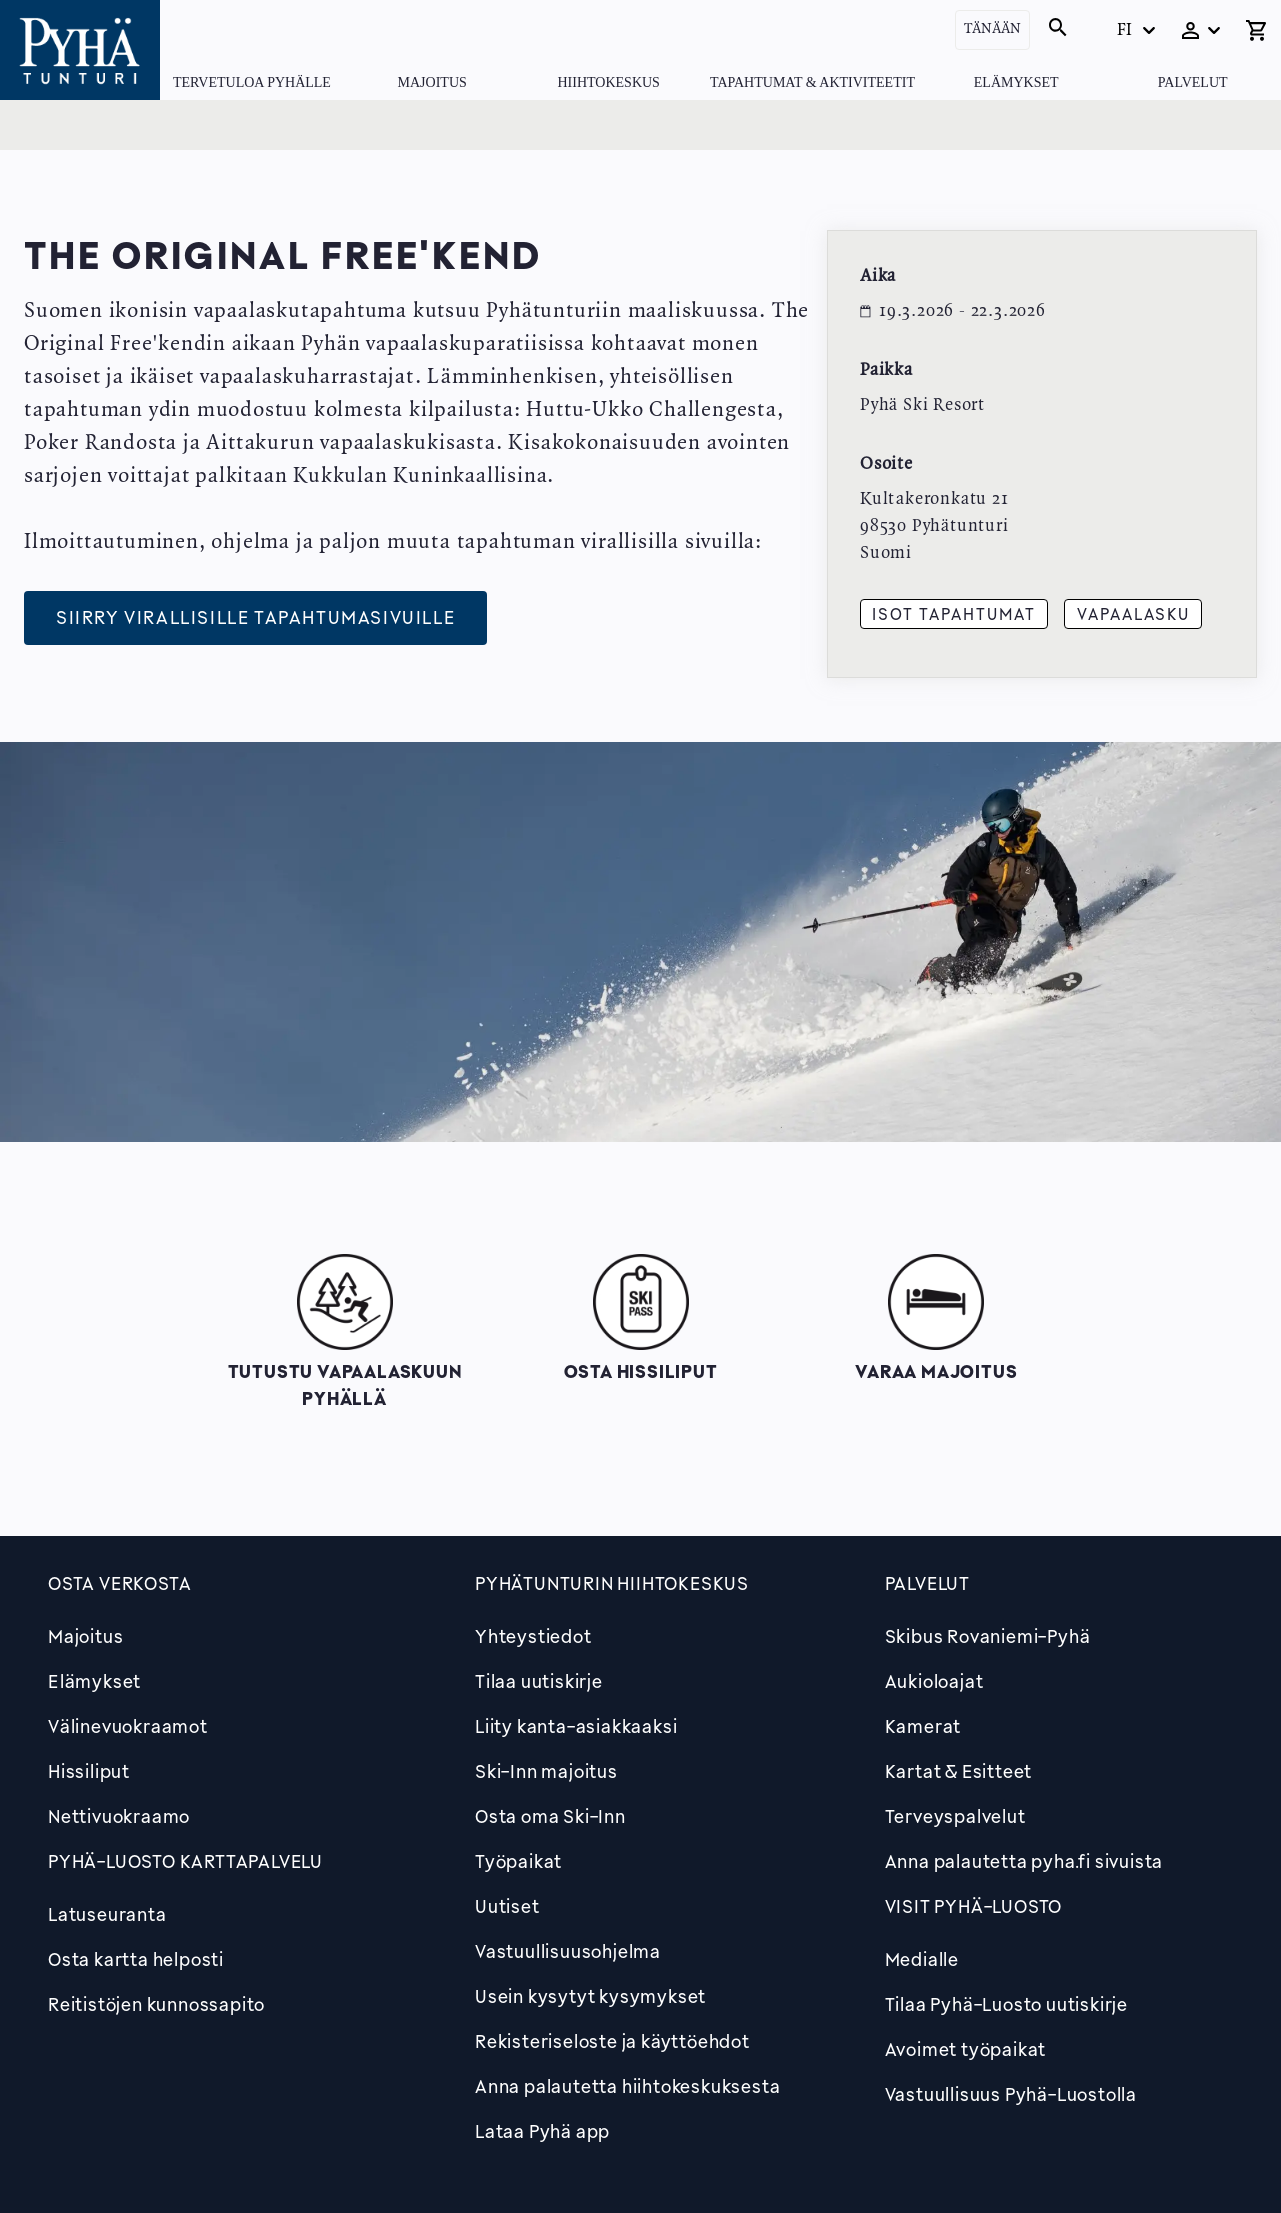  What do you see at coordinates (185, 1861) in the screenshot?
I see `PYHÄ-LUOSTO KARTTAPALVELU` at bounding box center [185, 1861].